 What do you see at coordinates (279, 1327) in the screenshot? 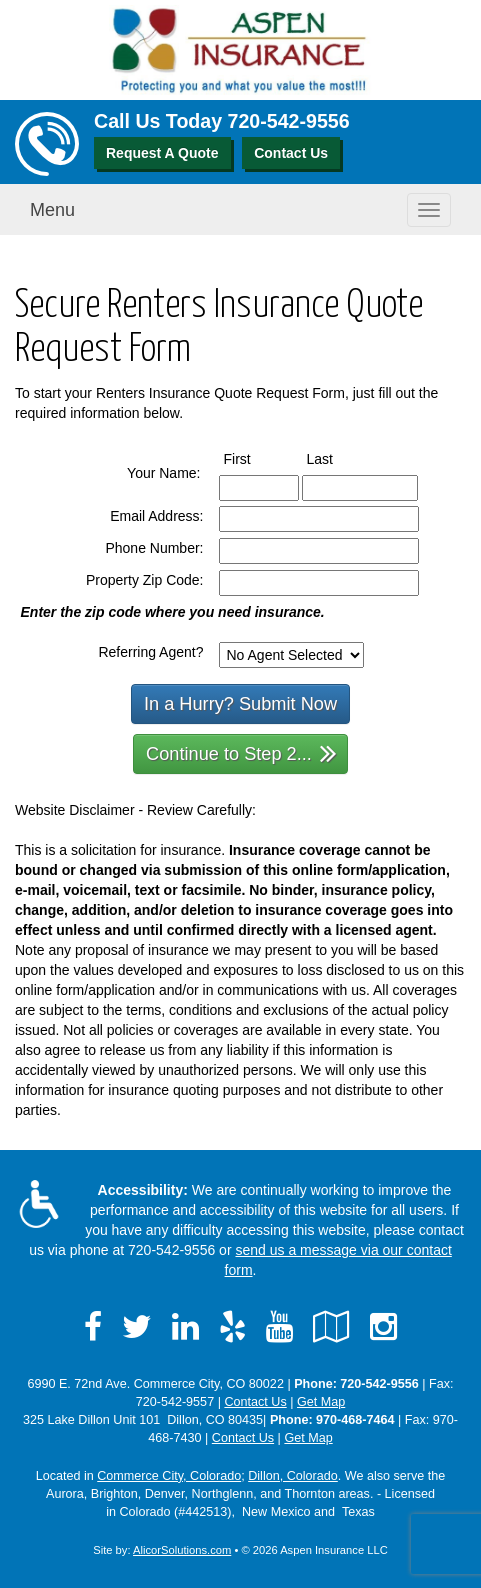
I see `[Visit YouTube (opens in a new tab)]` at bounding box center [279, 1327].